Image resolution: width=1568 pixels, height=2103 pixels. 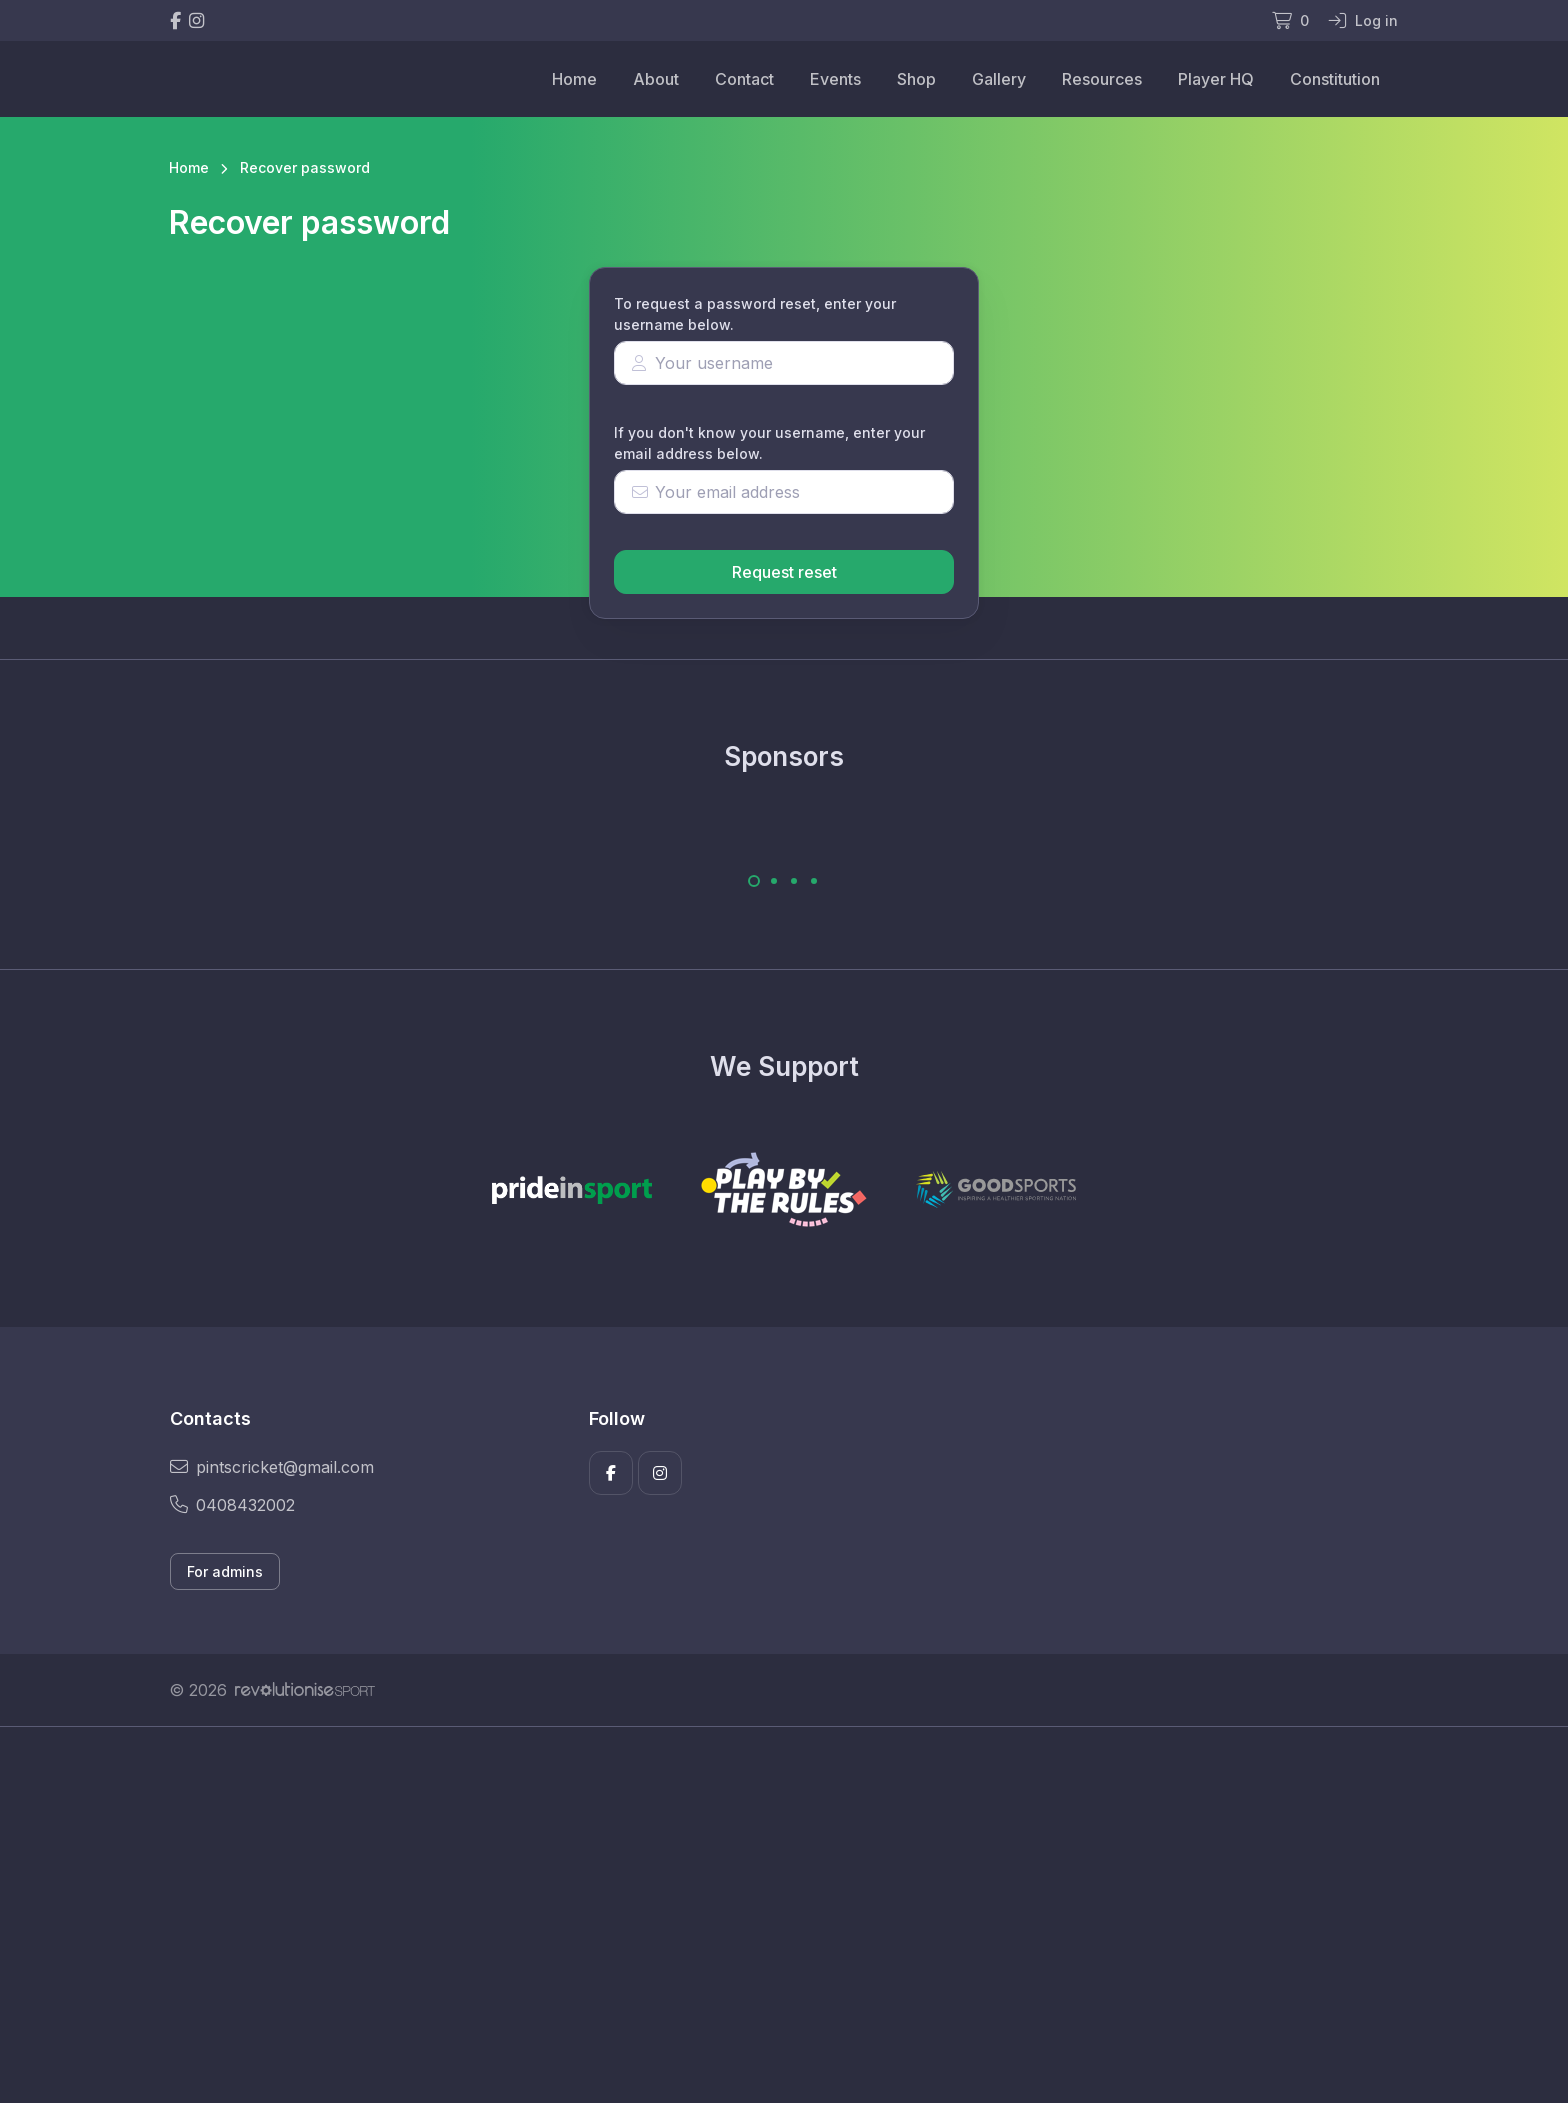 I want to click on Home, so click(x=574, y=79).